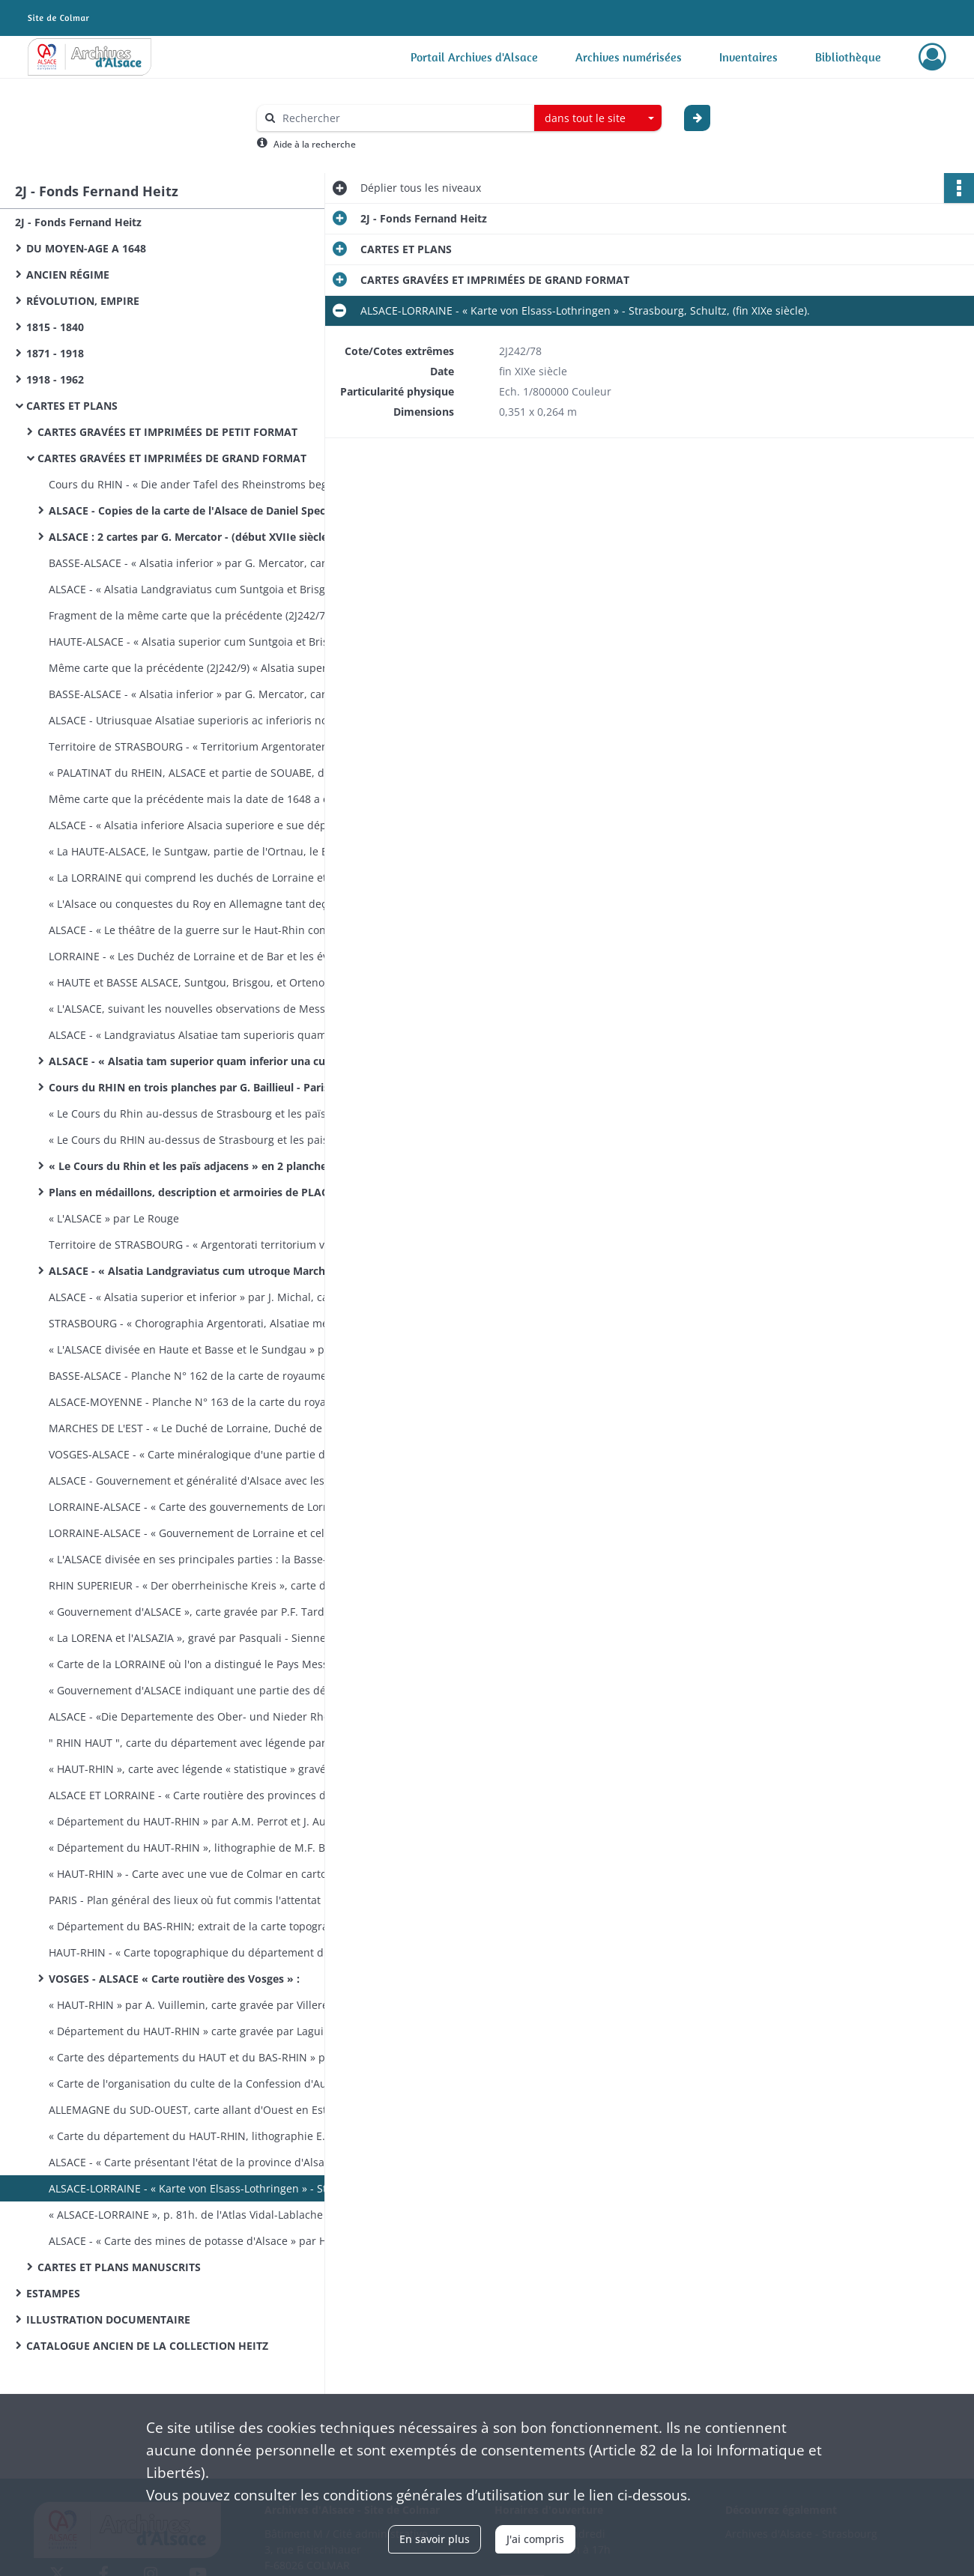 The image size is (974, 2576). What do you see at coordinates (403, 118) in the screenshot?
I see `[Rechercher à travers le moteur de recherche]` at bounding box center [403, 118].